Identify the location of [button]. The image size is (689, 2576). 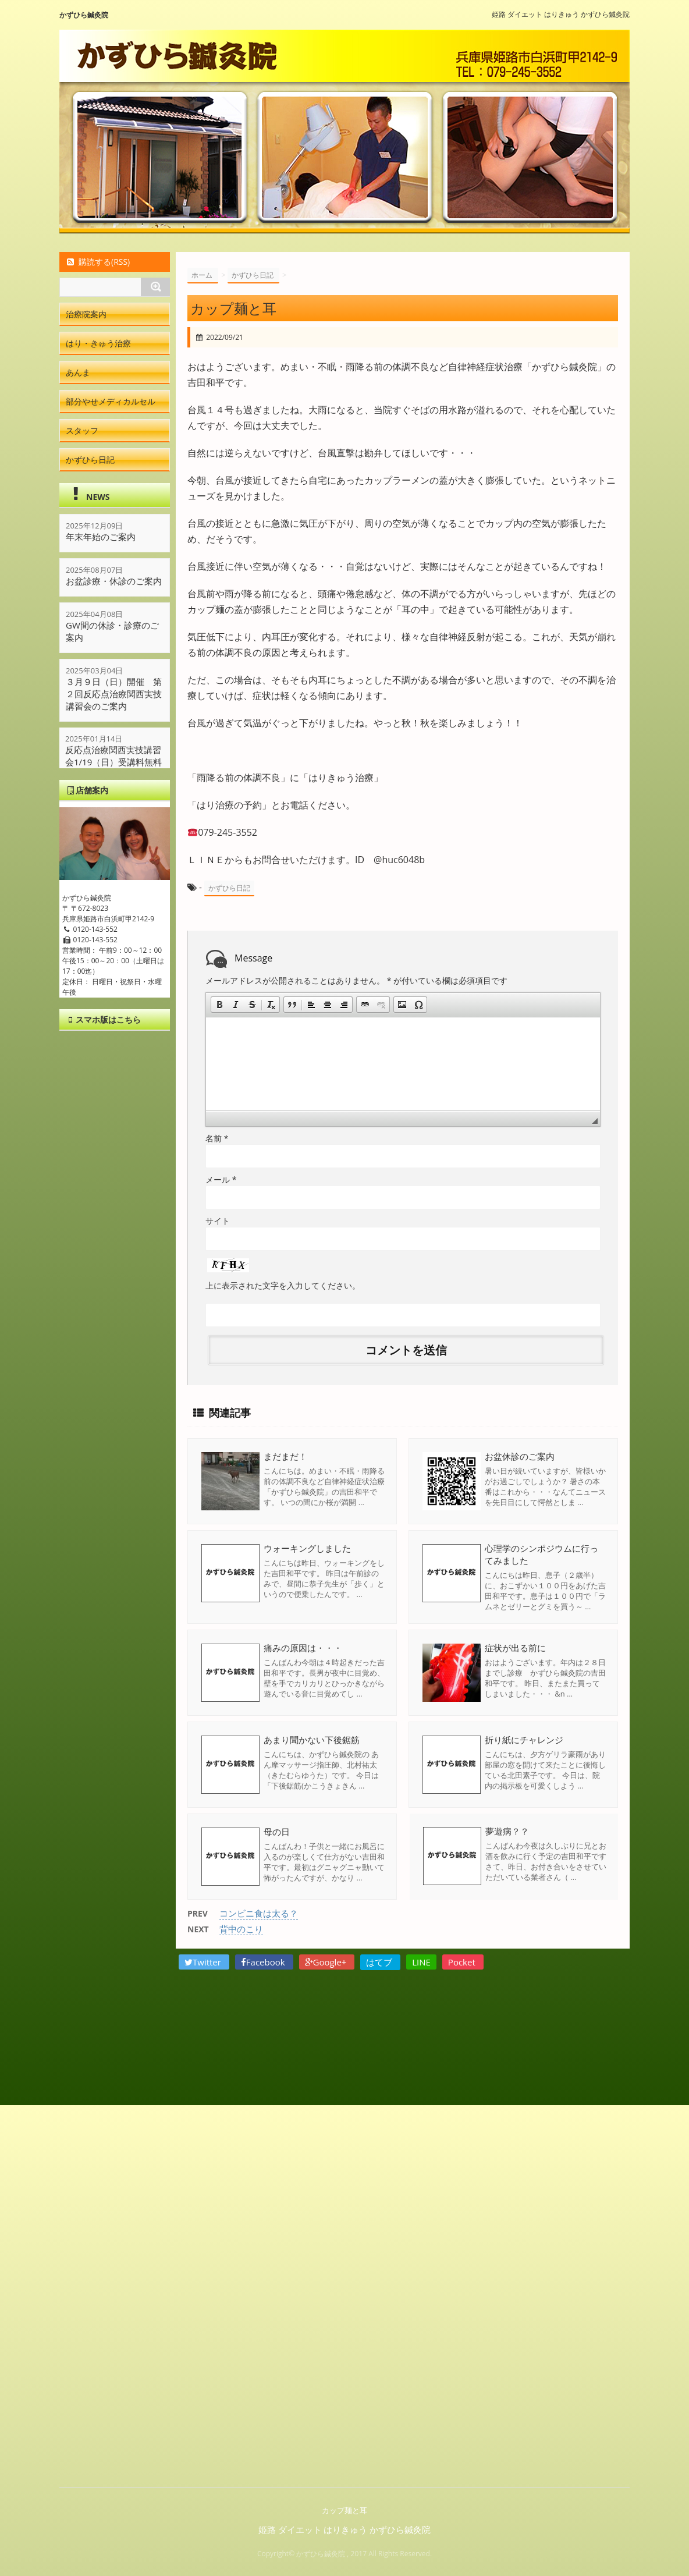
(219, 1004).